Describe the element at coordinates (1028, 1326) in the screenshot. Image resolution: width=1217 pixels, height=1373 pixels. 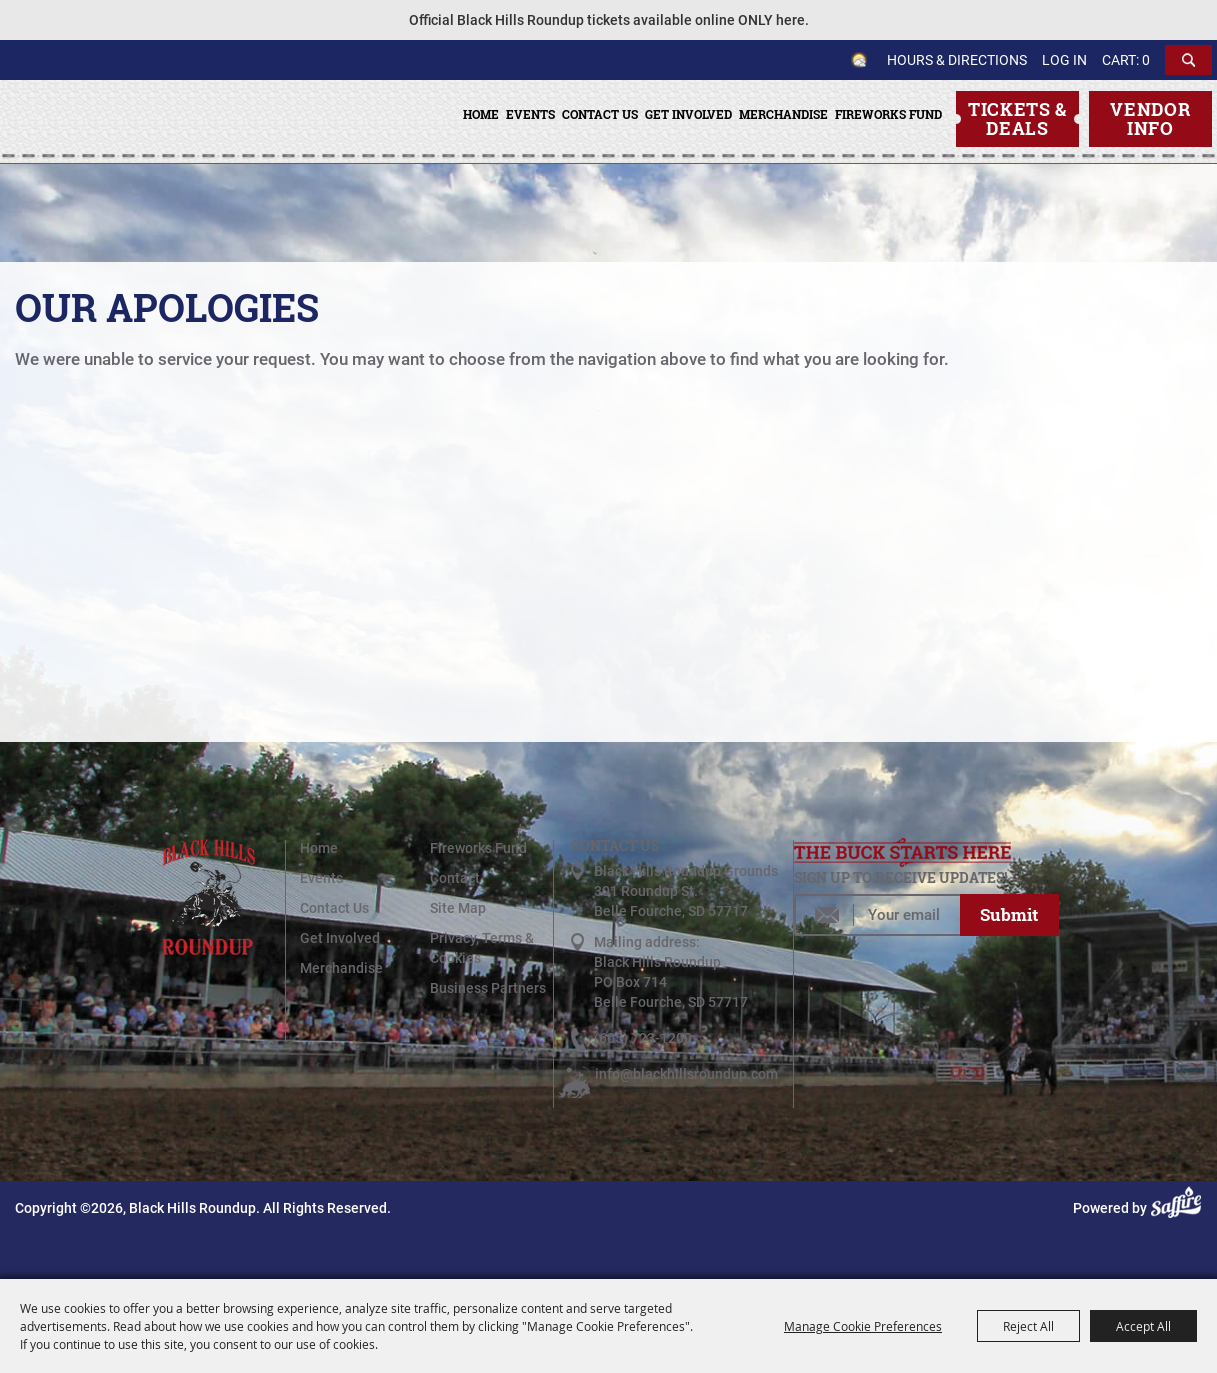
I see `Reject All [button]` at that location.